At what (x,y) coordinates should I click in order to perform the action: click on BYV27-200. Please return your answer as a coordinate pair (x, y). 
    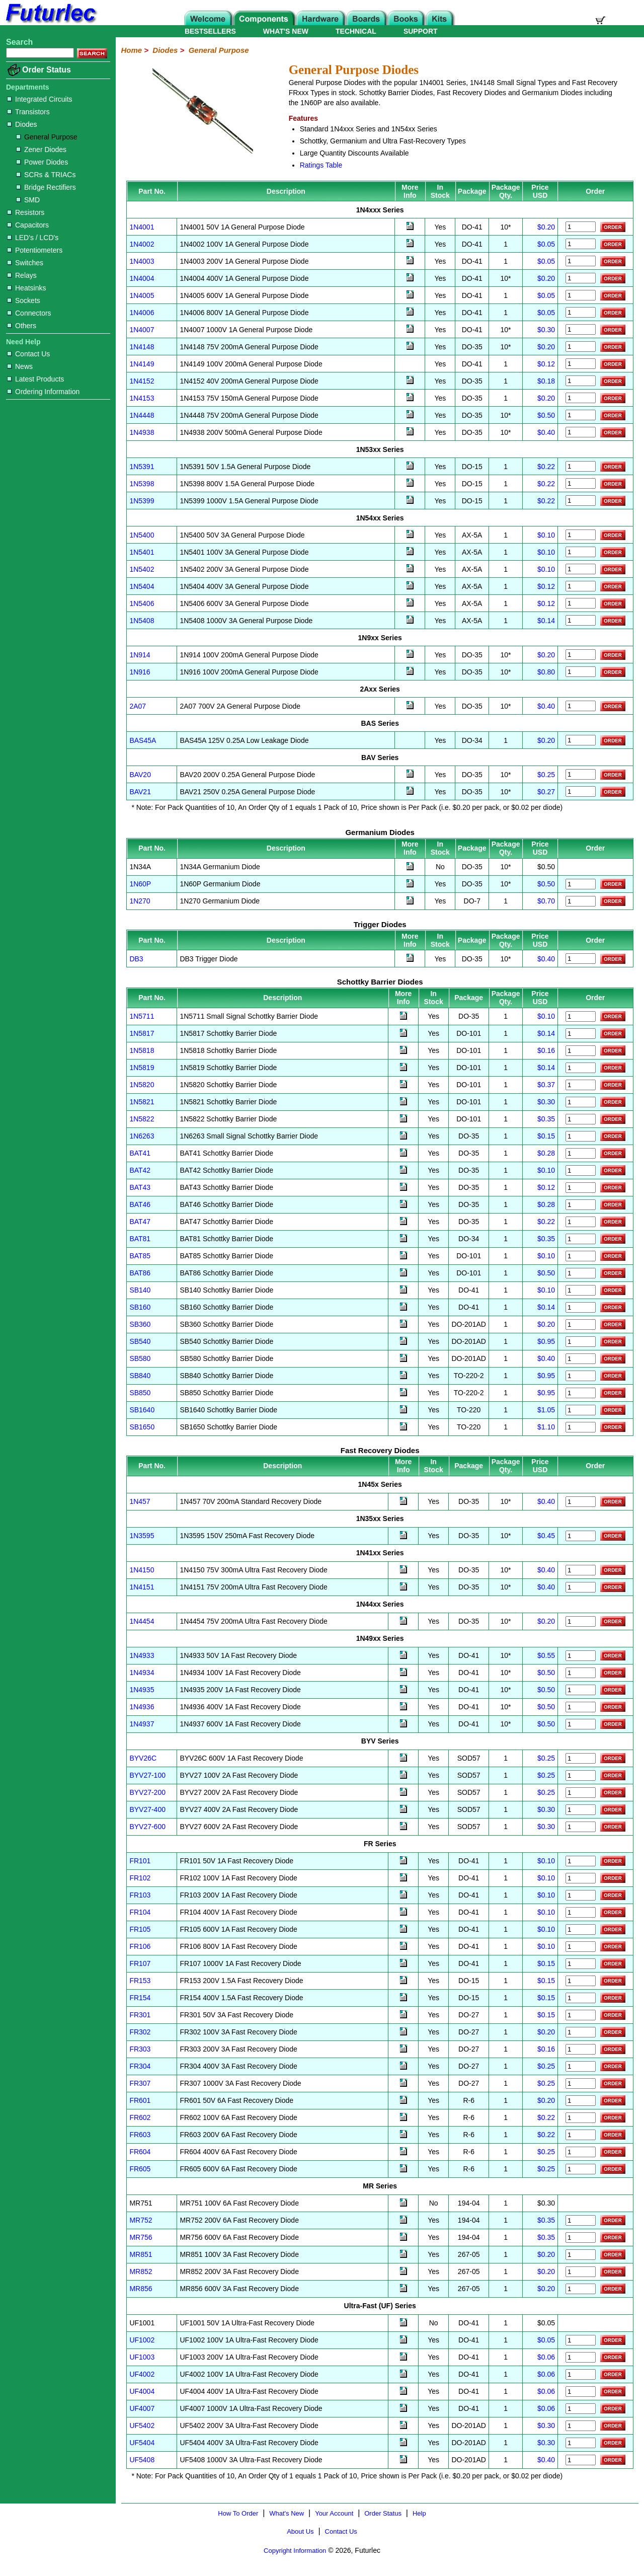
    Looking at the image, I should click on (147, 1792).